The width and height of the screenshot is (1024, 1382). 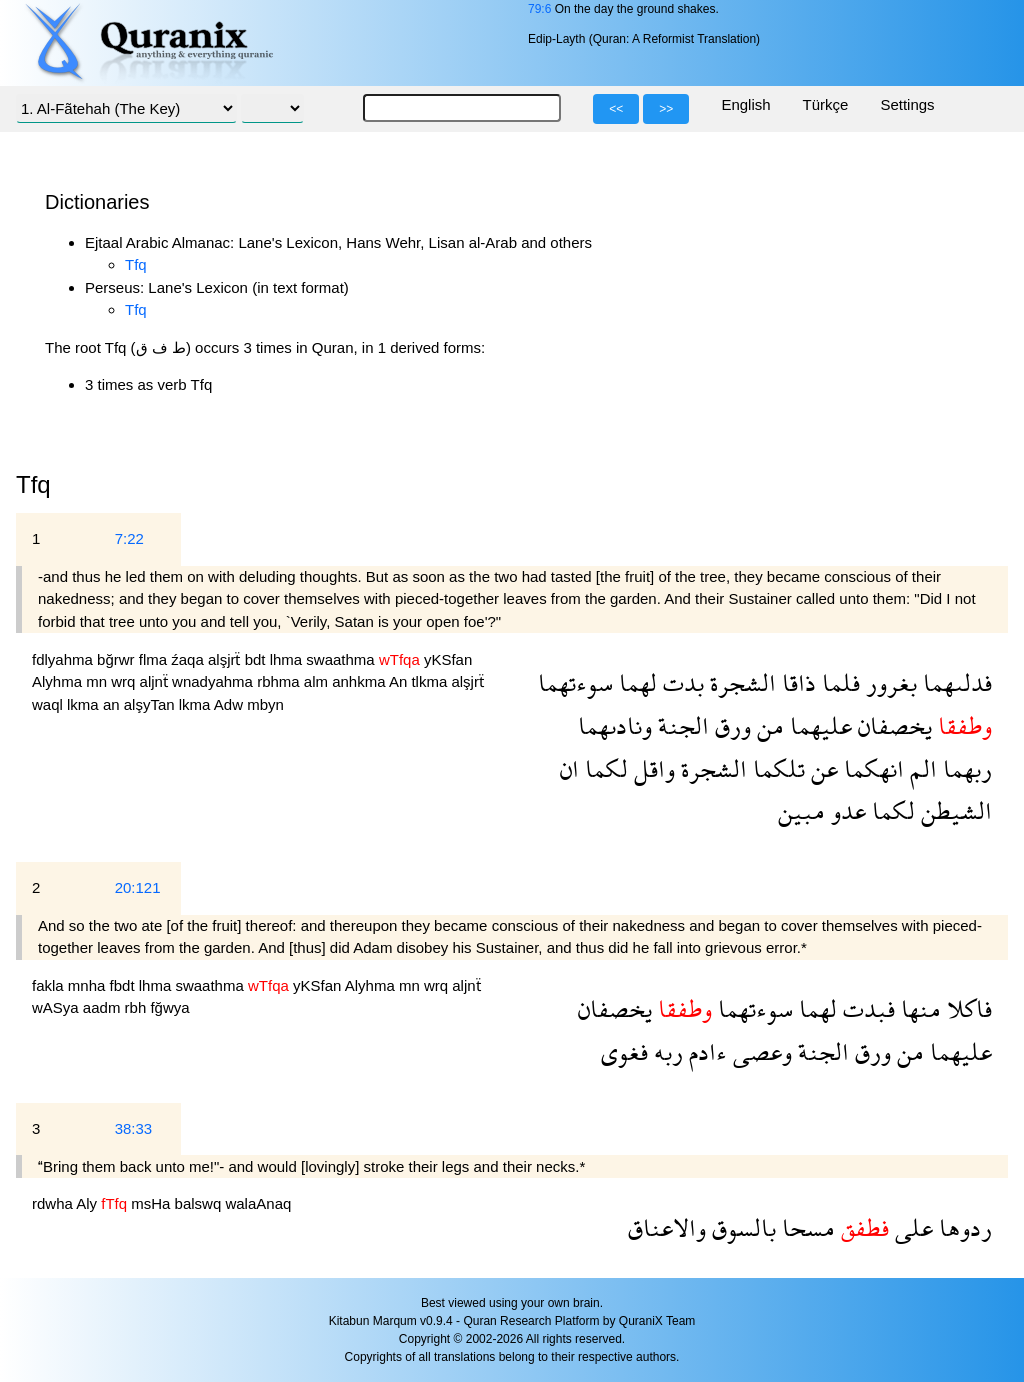 I want to click on walaAnaq, so click(x=258, y=1203).